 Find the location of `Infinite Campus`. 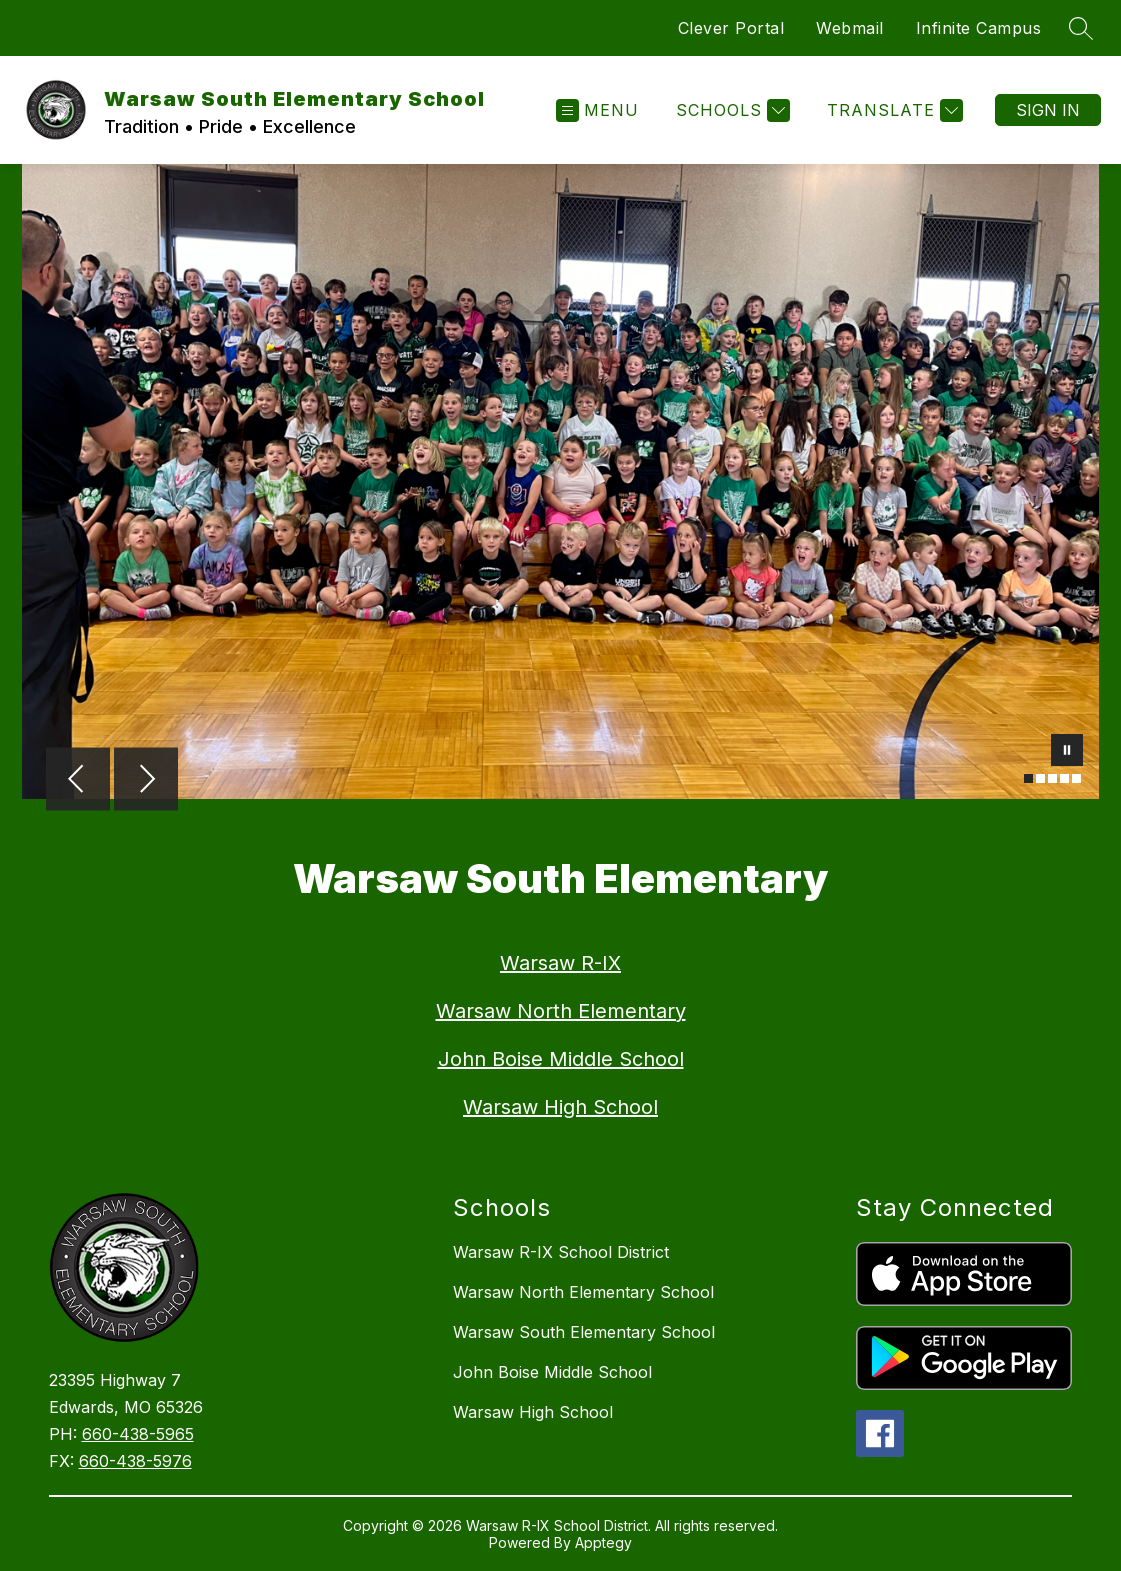

Infinite Campus is located at coordinates (979, 28).